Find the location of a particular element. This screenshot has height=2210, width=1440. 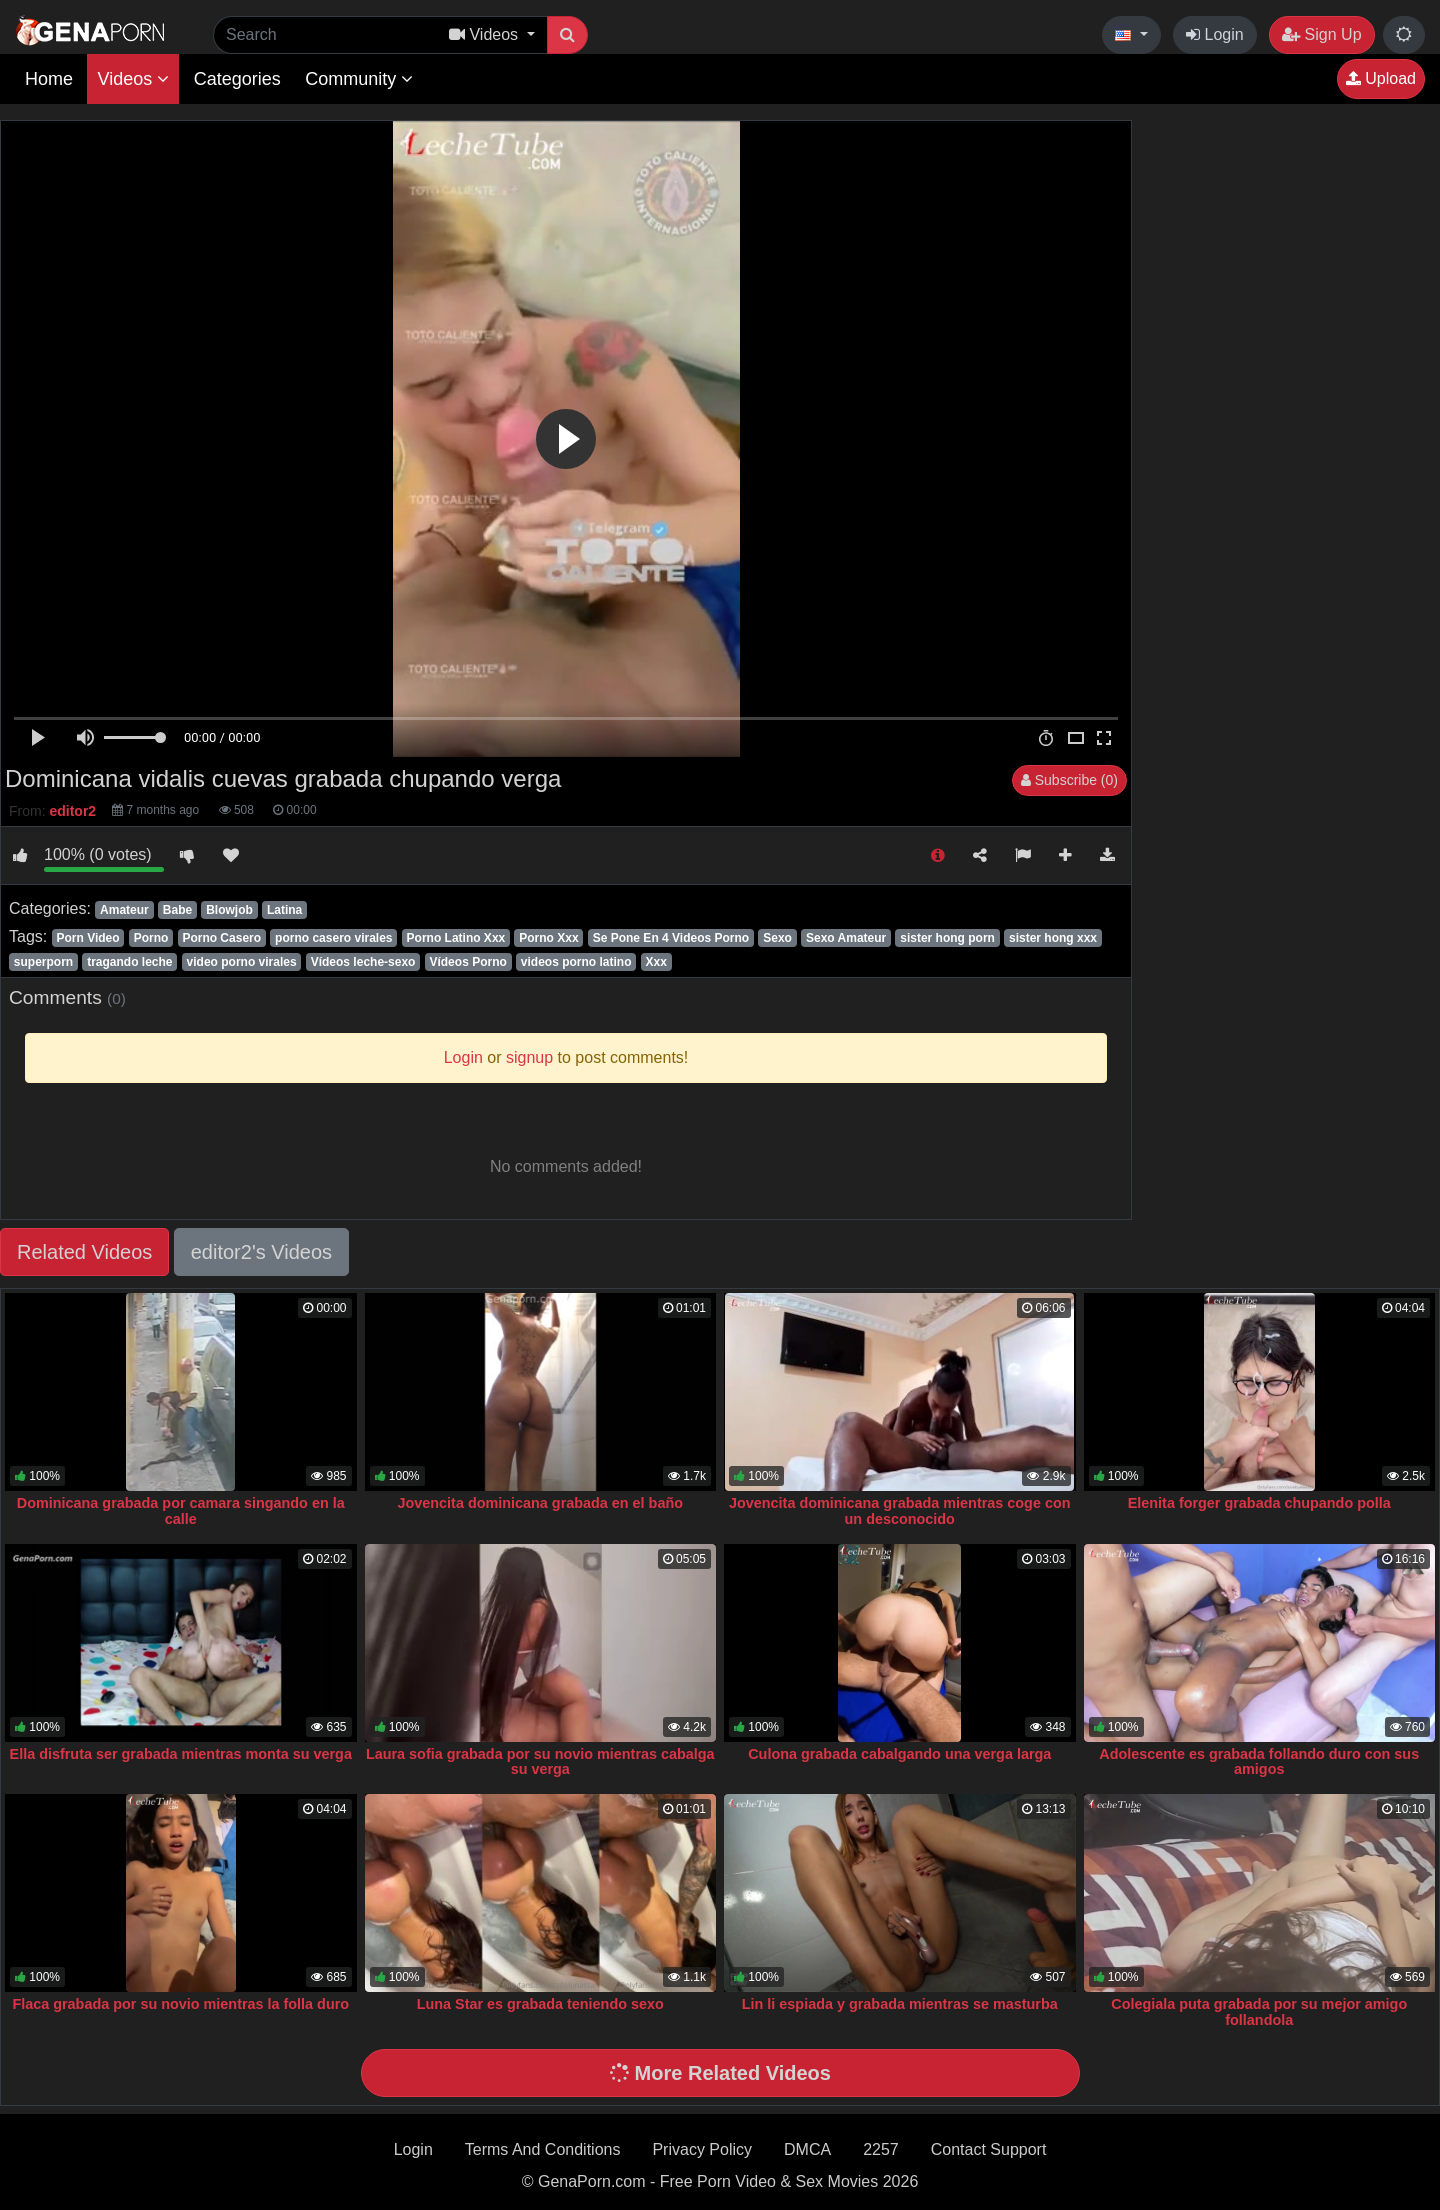

Elenita forger grabada chupando polla is located at coordinates (1259, 1503).